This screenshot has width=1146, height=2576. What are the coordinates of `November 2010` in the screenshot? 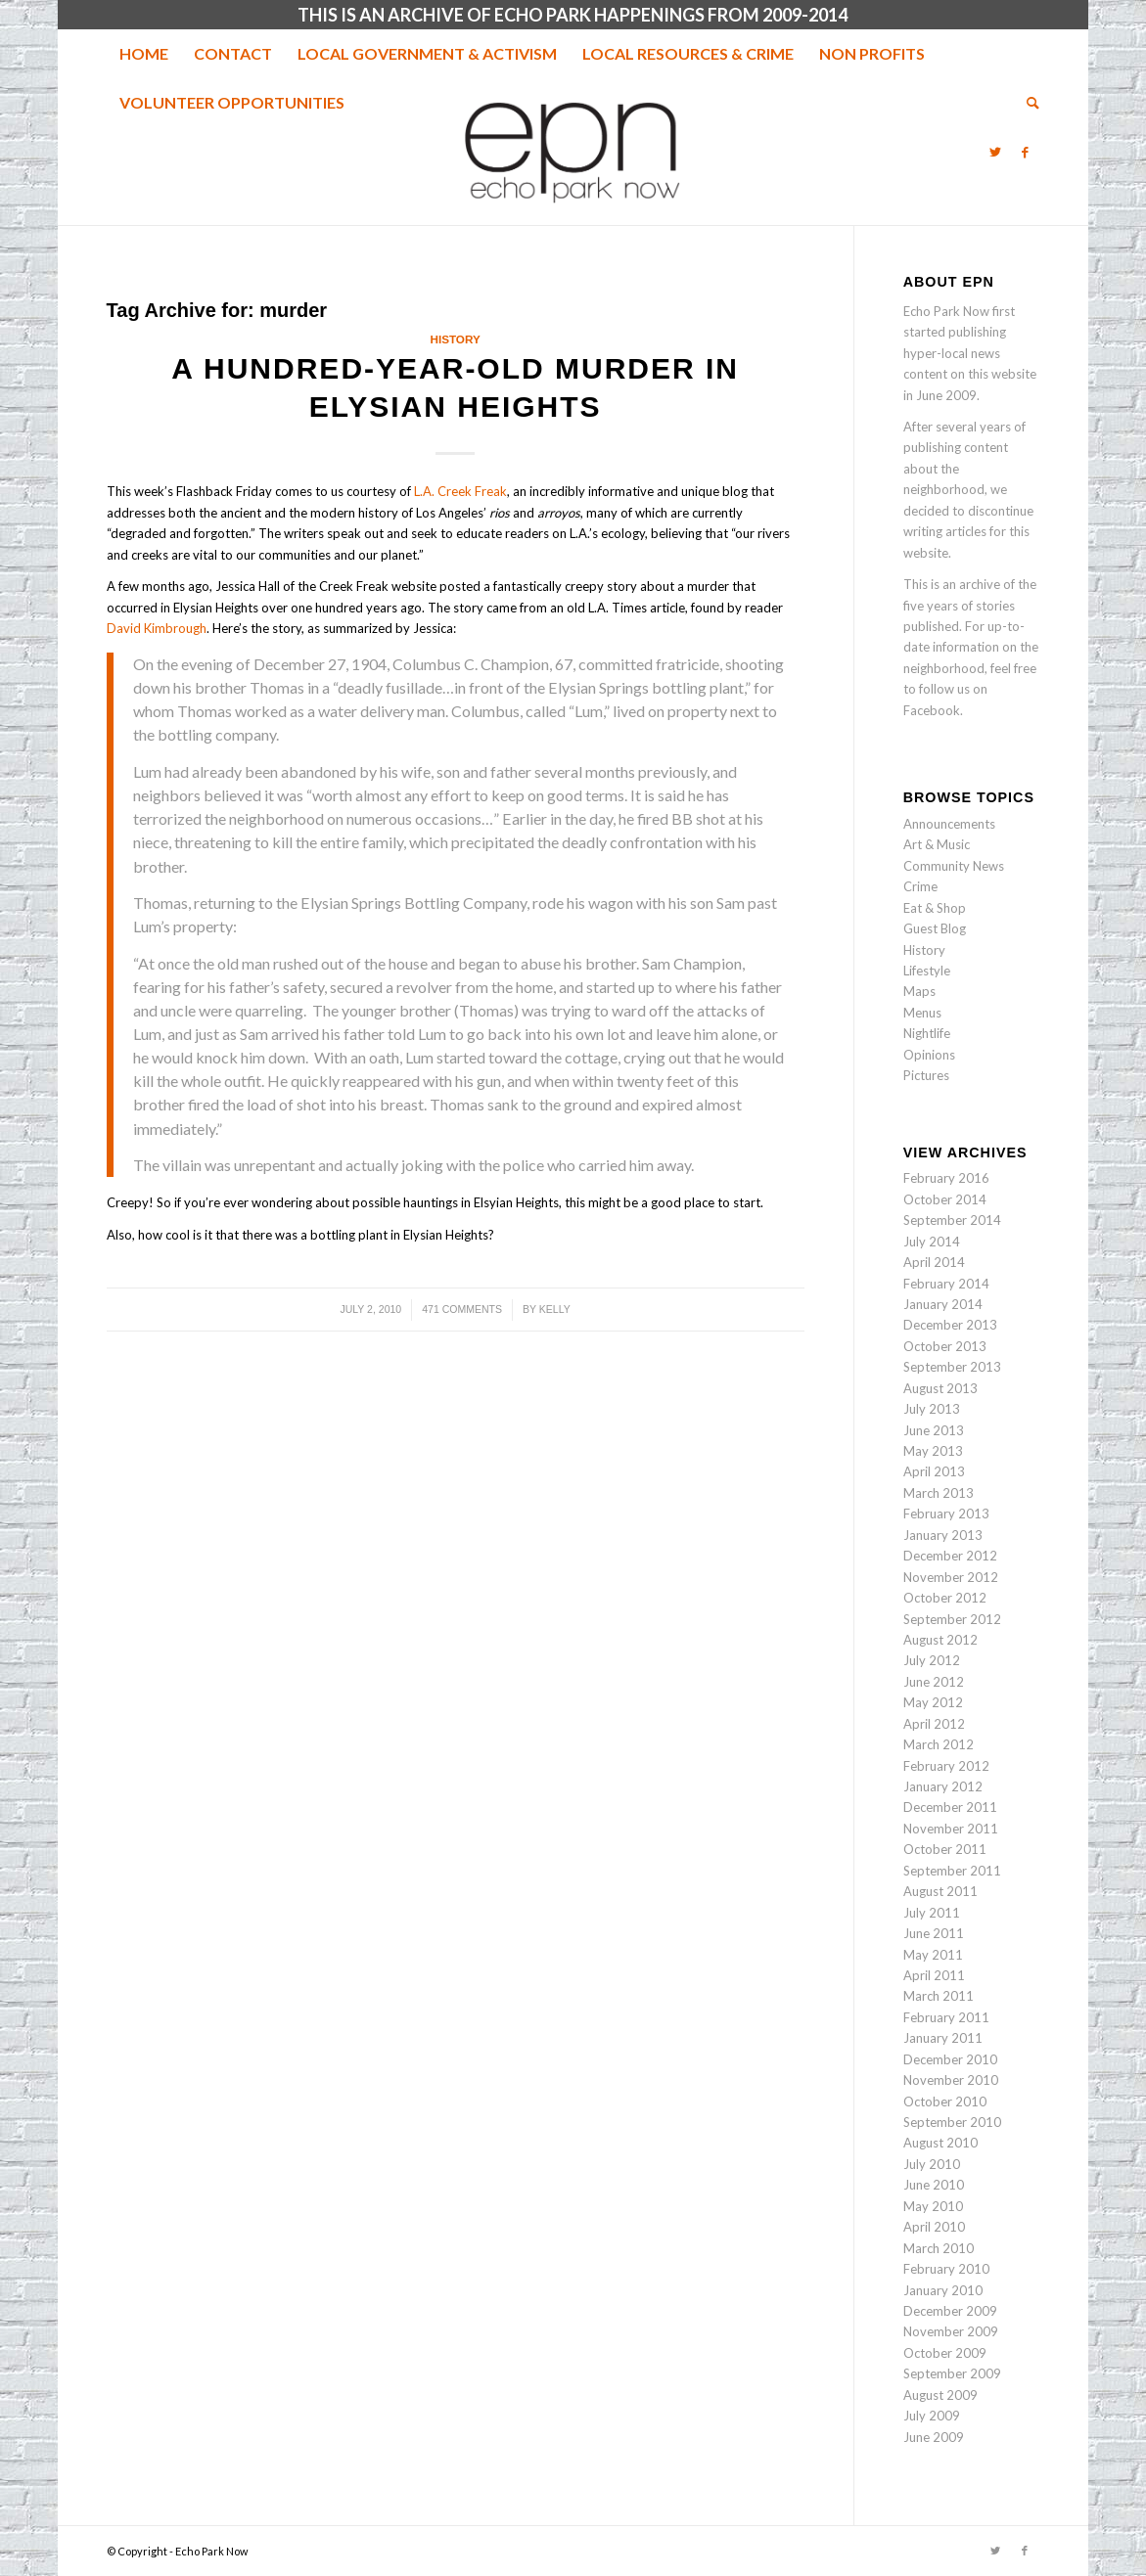 It's located at (950, 2080).